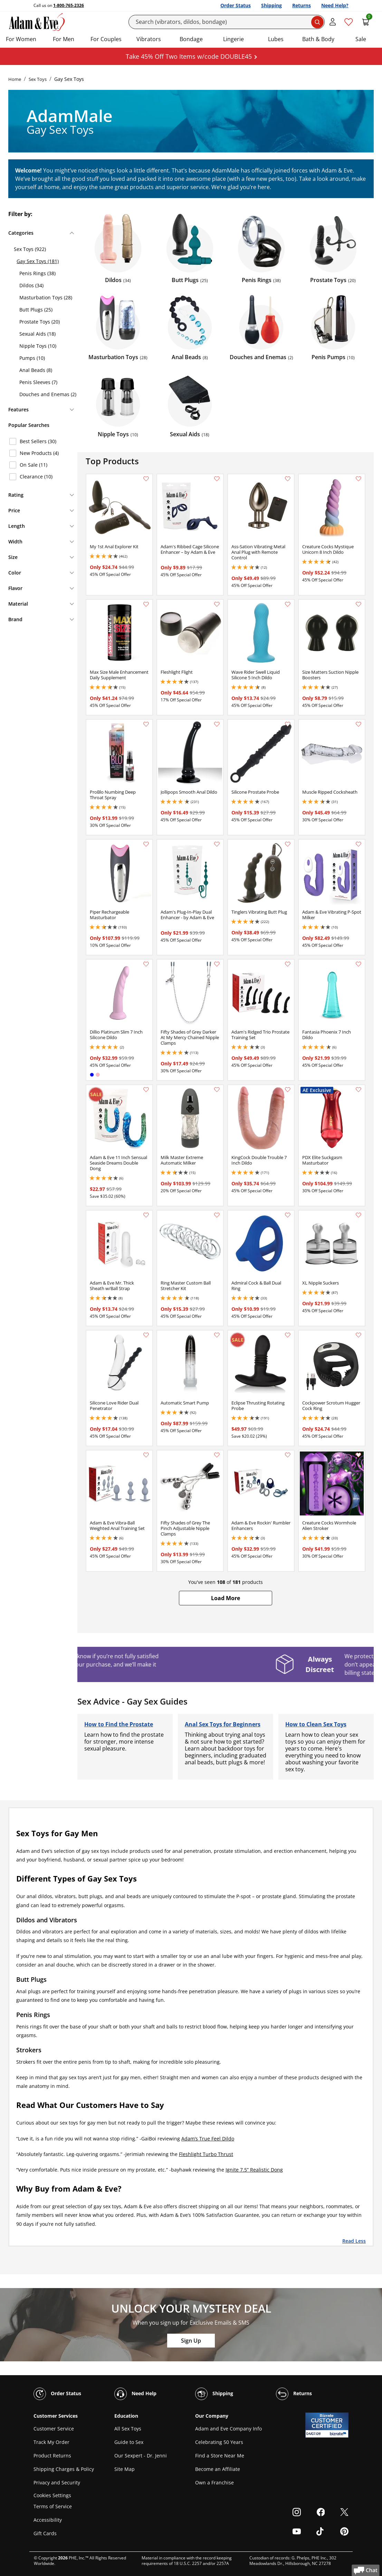 This screenshot has width=382, height=2576. Describe the element at coordinates (38, 261) in the screenshot. I see `Gay Sex Toys (181)` at that location.